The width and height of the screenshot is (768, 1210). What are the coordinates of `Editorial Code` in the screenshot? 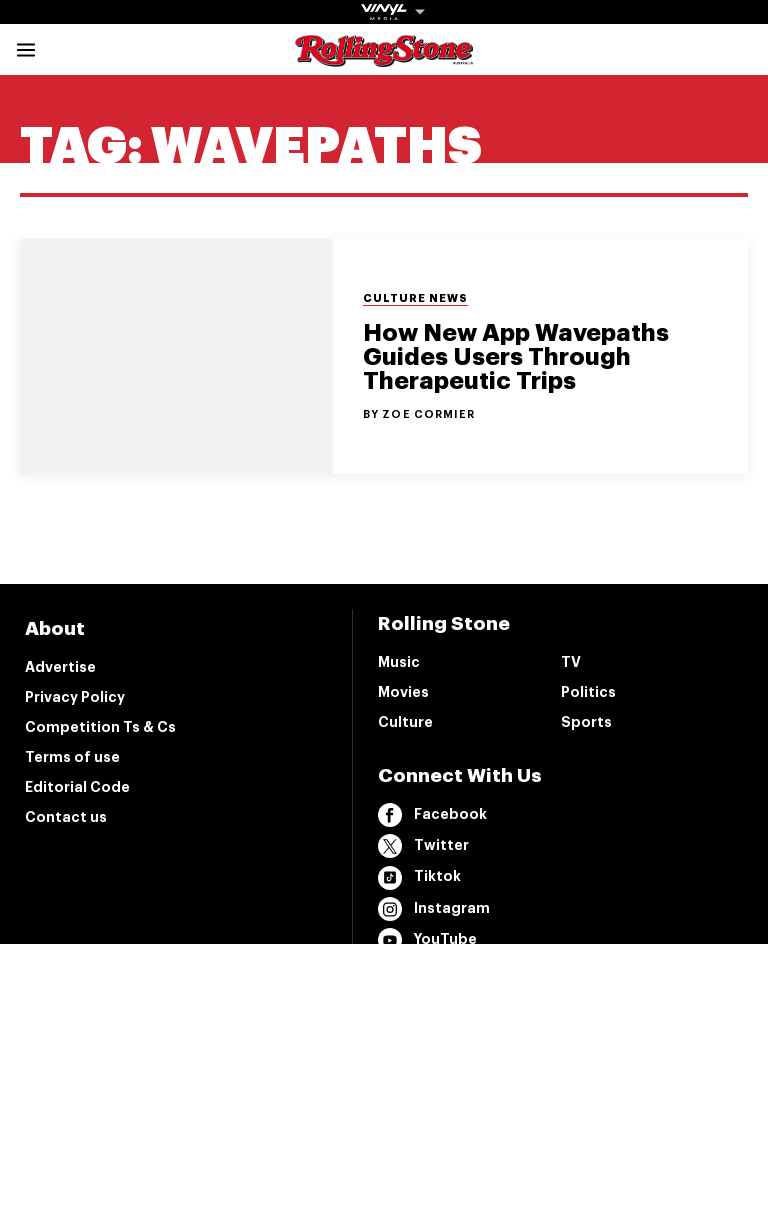 It's located at (77, 787).